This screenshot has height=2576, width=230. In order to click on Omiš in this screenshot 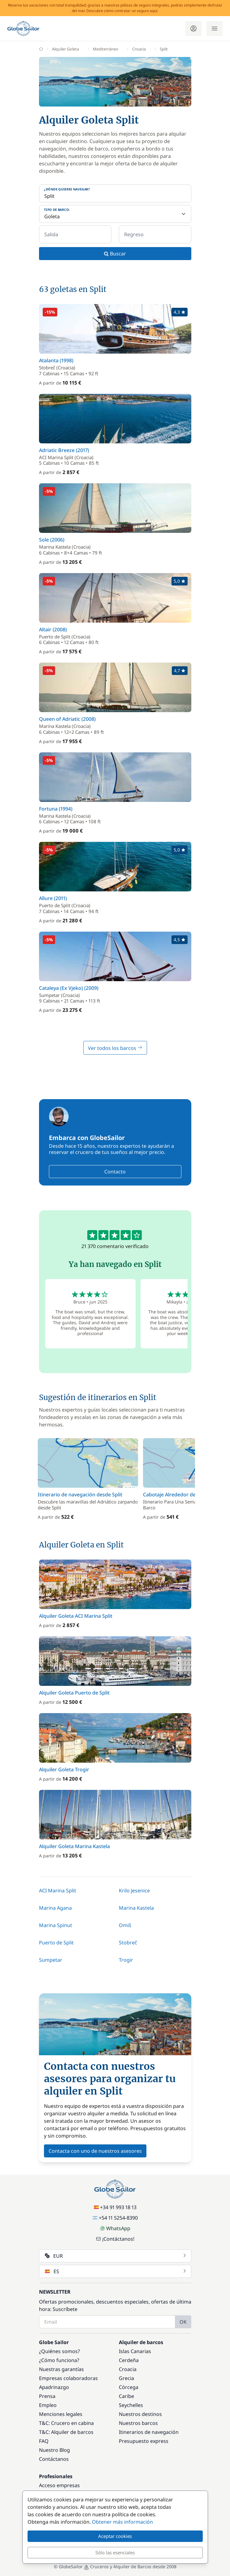, I will do `click(125, 1925)`.